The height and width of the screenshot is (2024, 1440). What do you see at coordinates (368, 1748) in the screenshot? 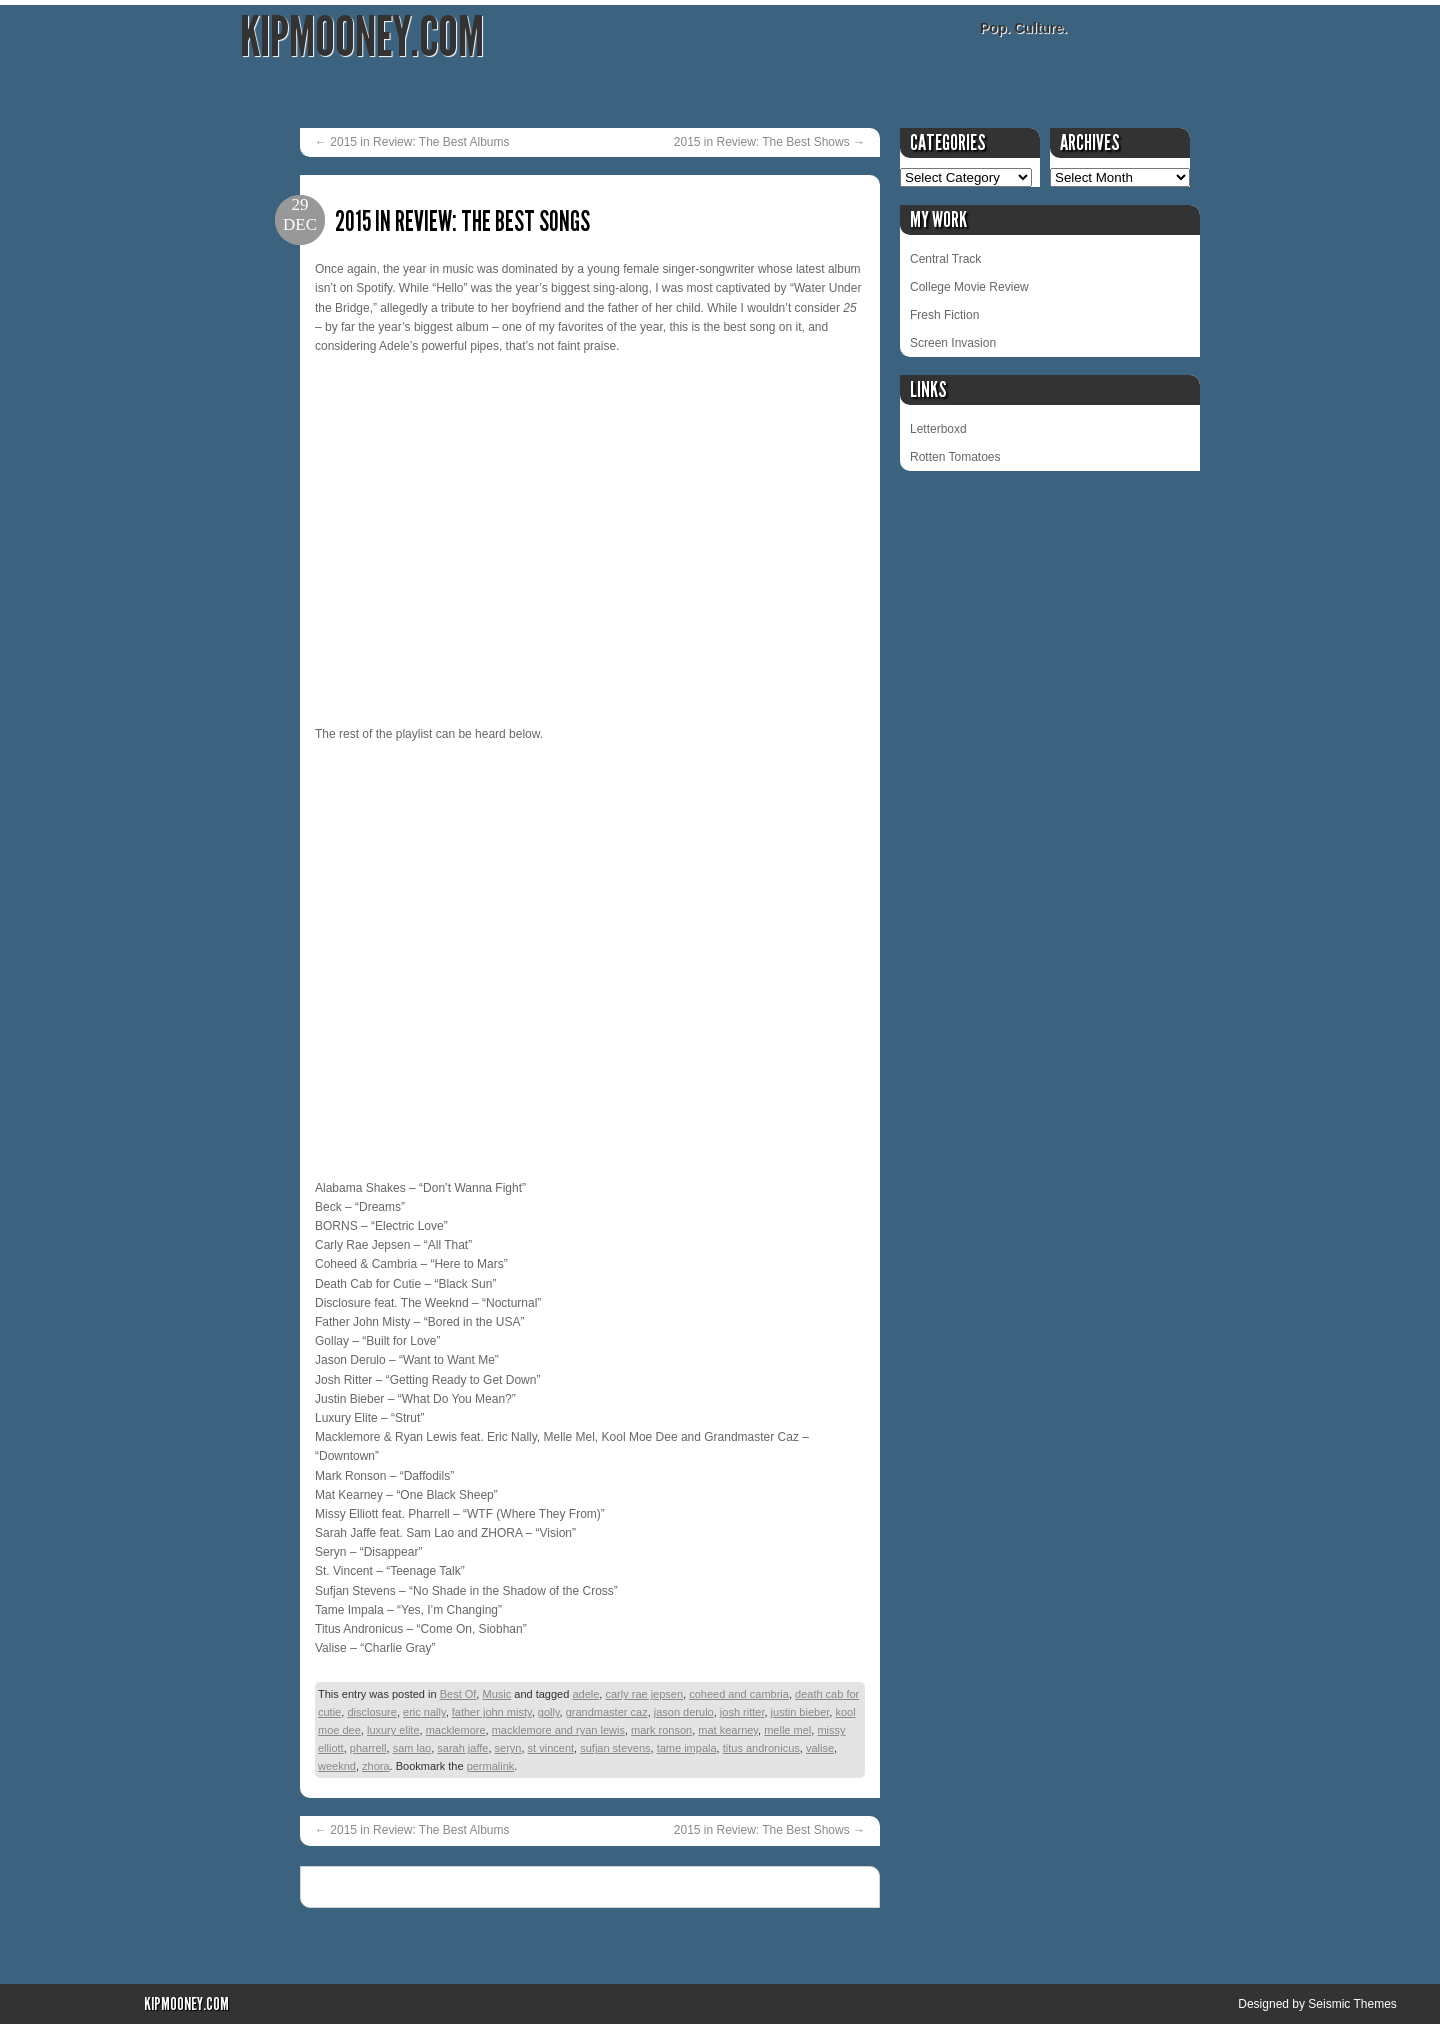
I see `pharrell` at bounding box center [368, 1748].